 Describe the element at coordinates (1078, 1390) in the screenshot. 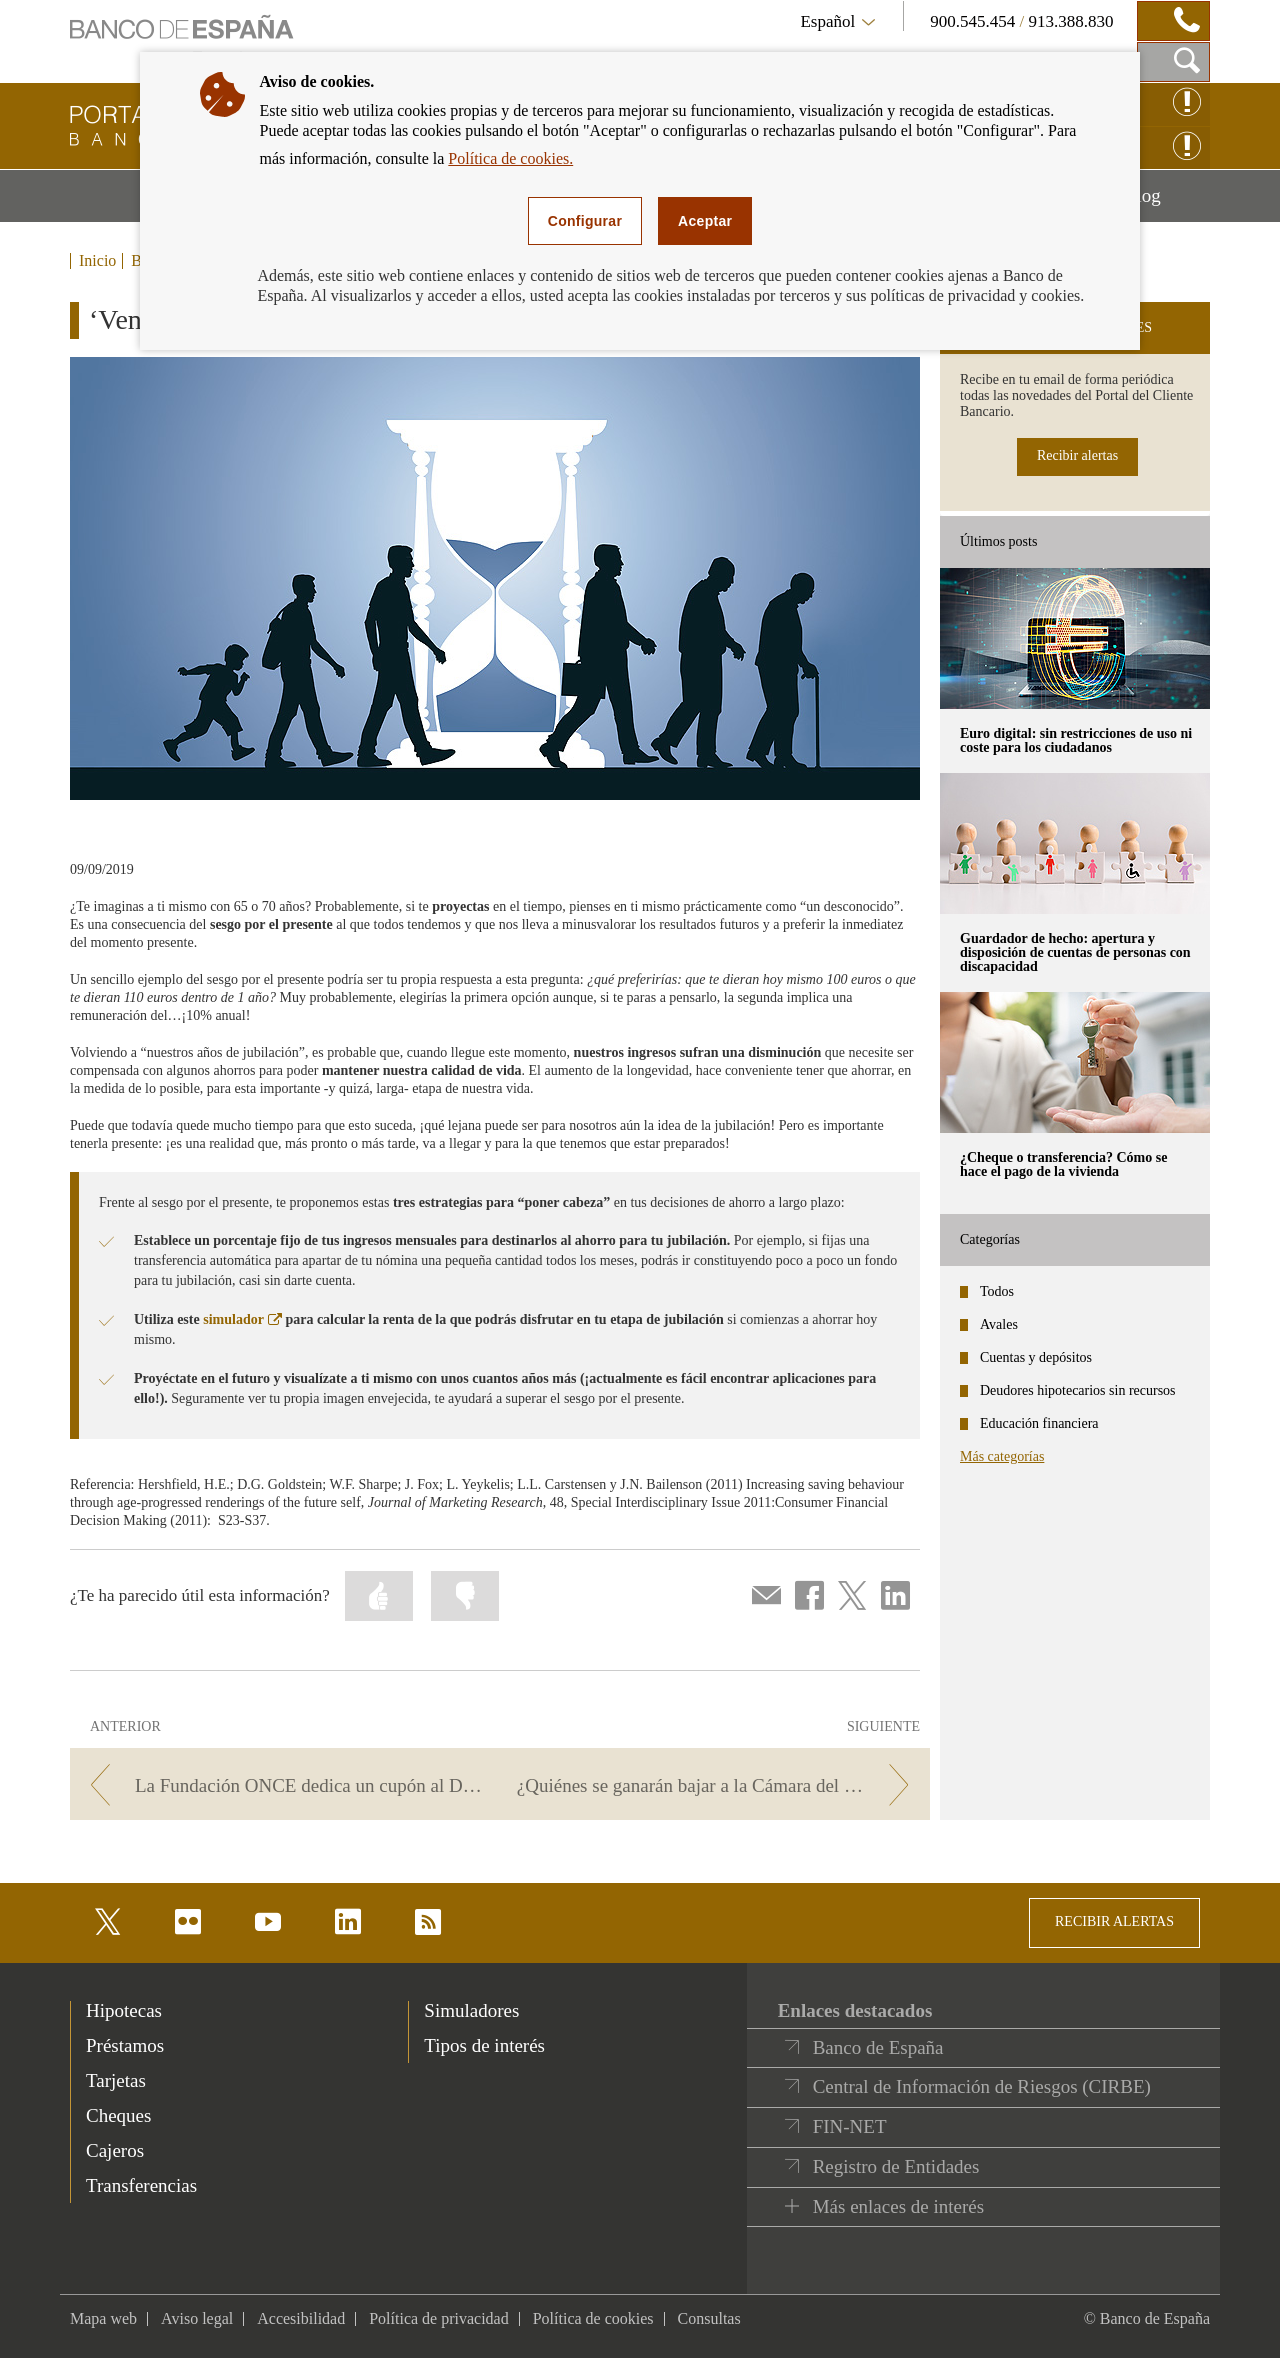

I see `Deudores hipotecarios sin recursos [categories - Deudores hipotecarios sin recursos]` at that location.